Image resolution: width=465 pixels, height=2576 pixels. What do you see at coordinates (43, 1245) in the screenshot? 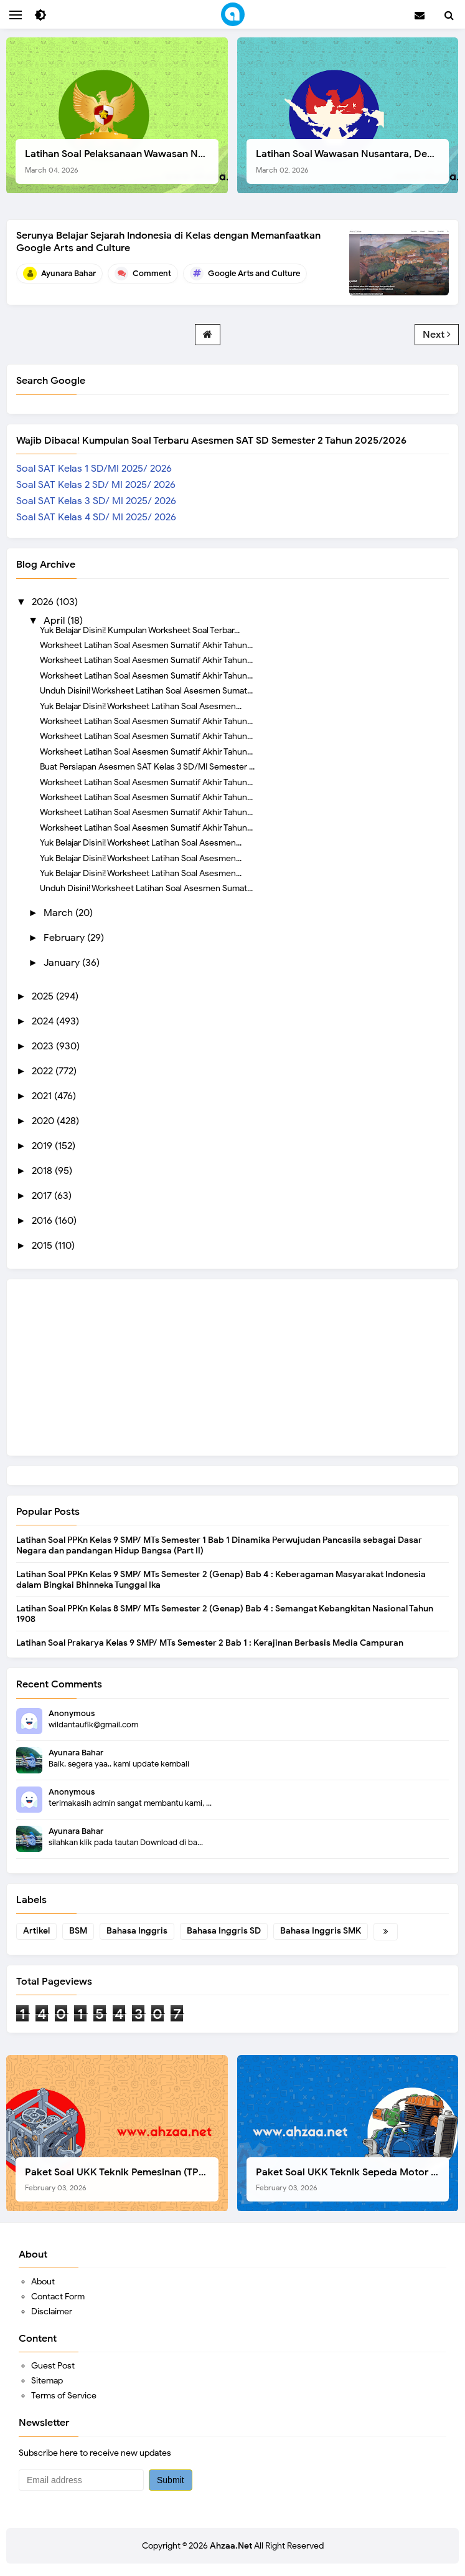
I see `2015` at bounding box center [43, 1245].